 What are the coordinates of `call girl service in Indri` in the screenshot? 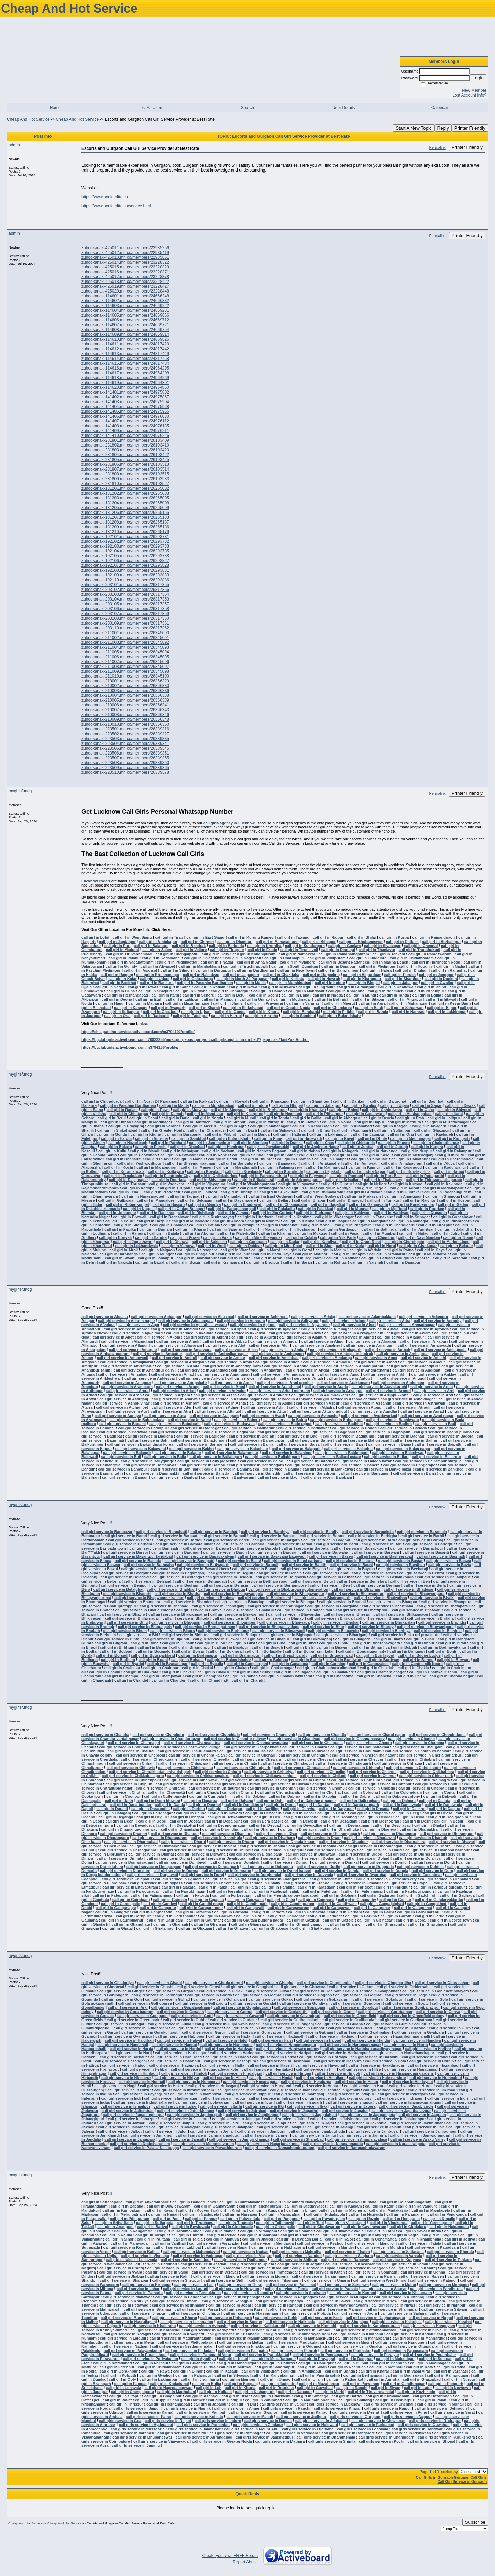 It's located at (447, 2098).